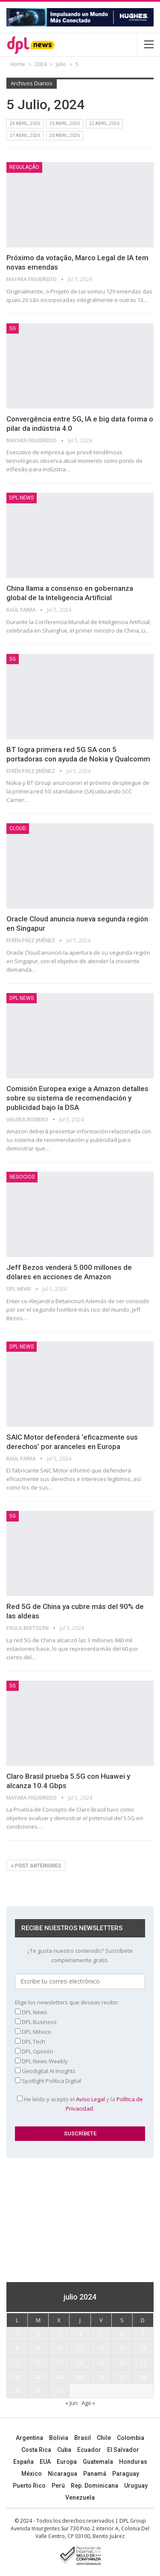  I want to click on 3 [Entradas publicadas el 3 July, 2024], so click(59, 2334).